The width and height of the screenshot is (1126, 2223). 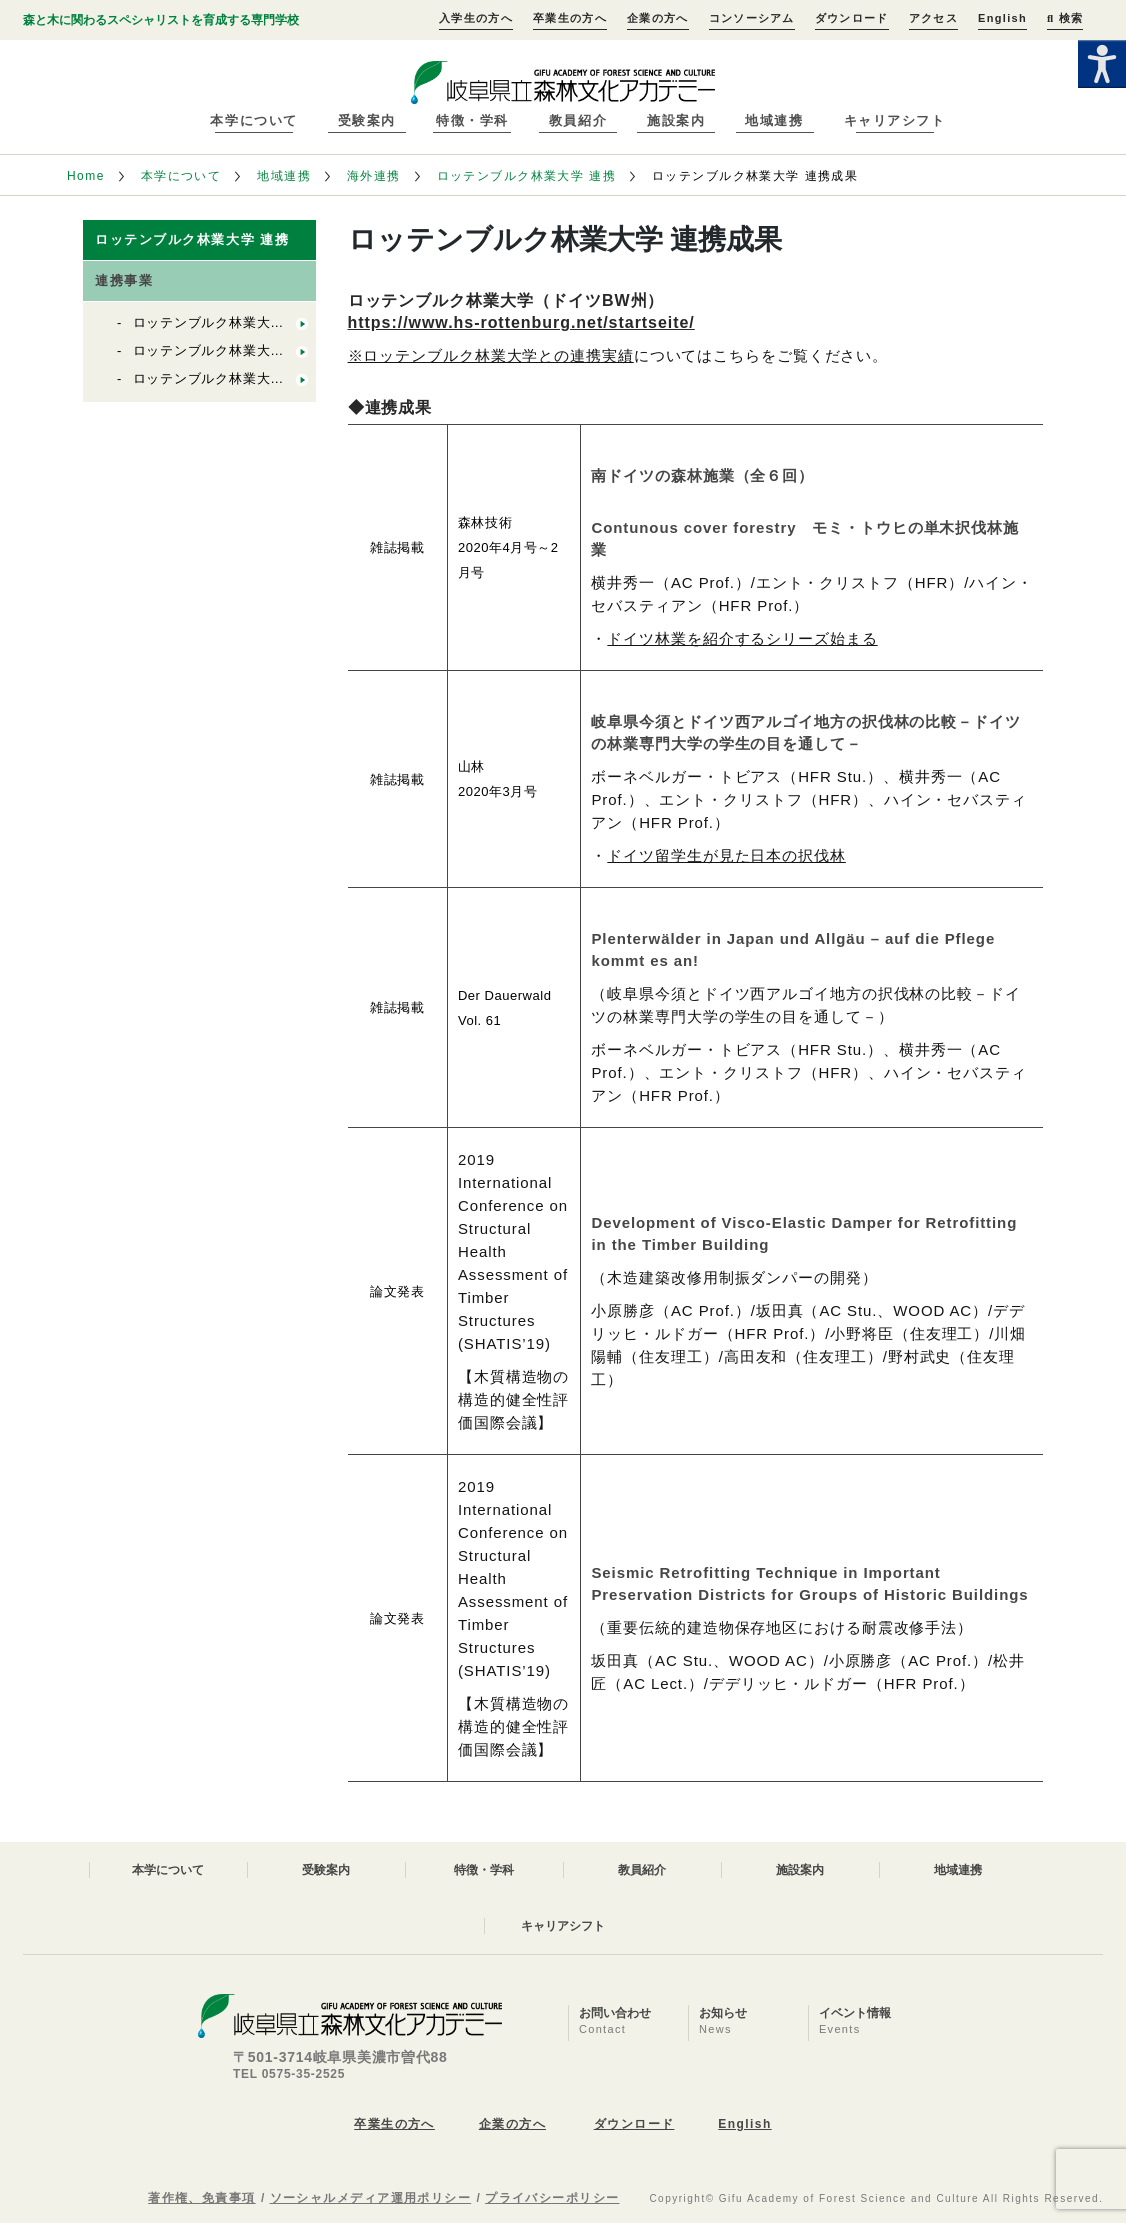 I want to click on コンソーシアム, so click(x=752, y=18).